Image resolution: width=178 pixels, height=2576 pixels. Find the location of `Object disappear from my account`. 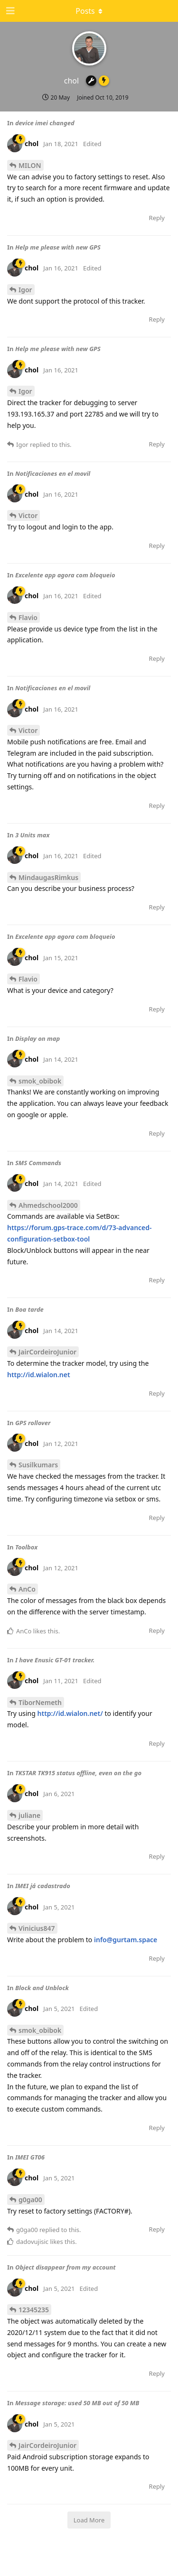

Object disappear from my account is located at coordinates (65, 2267).